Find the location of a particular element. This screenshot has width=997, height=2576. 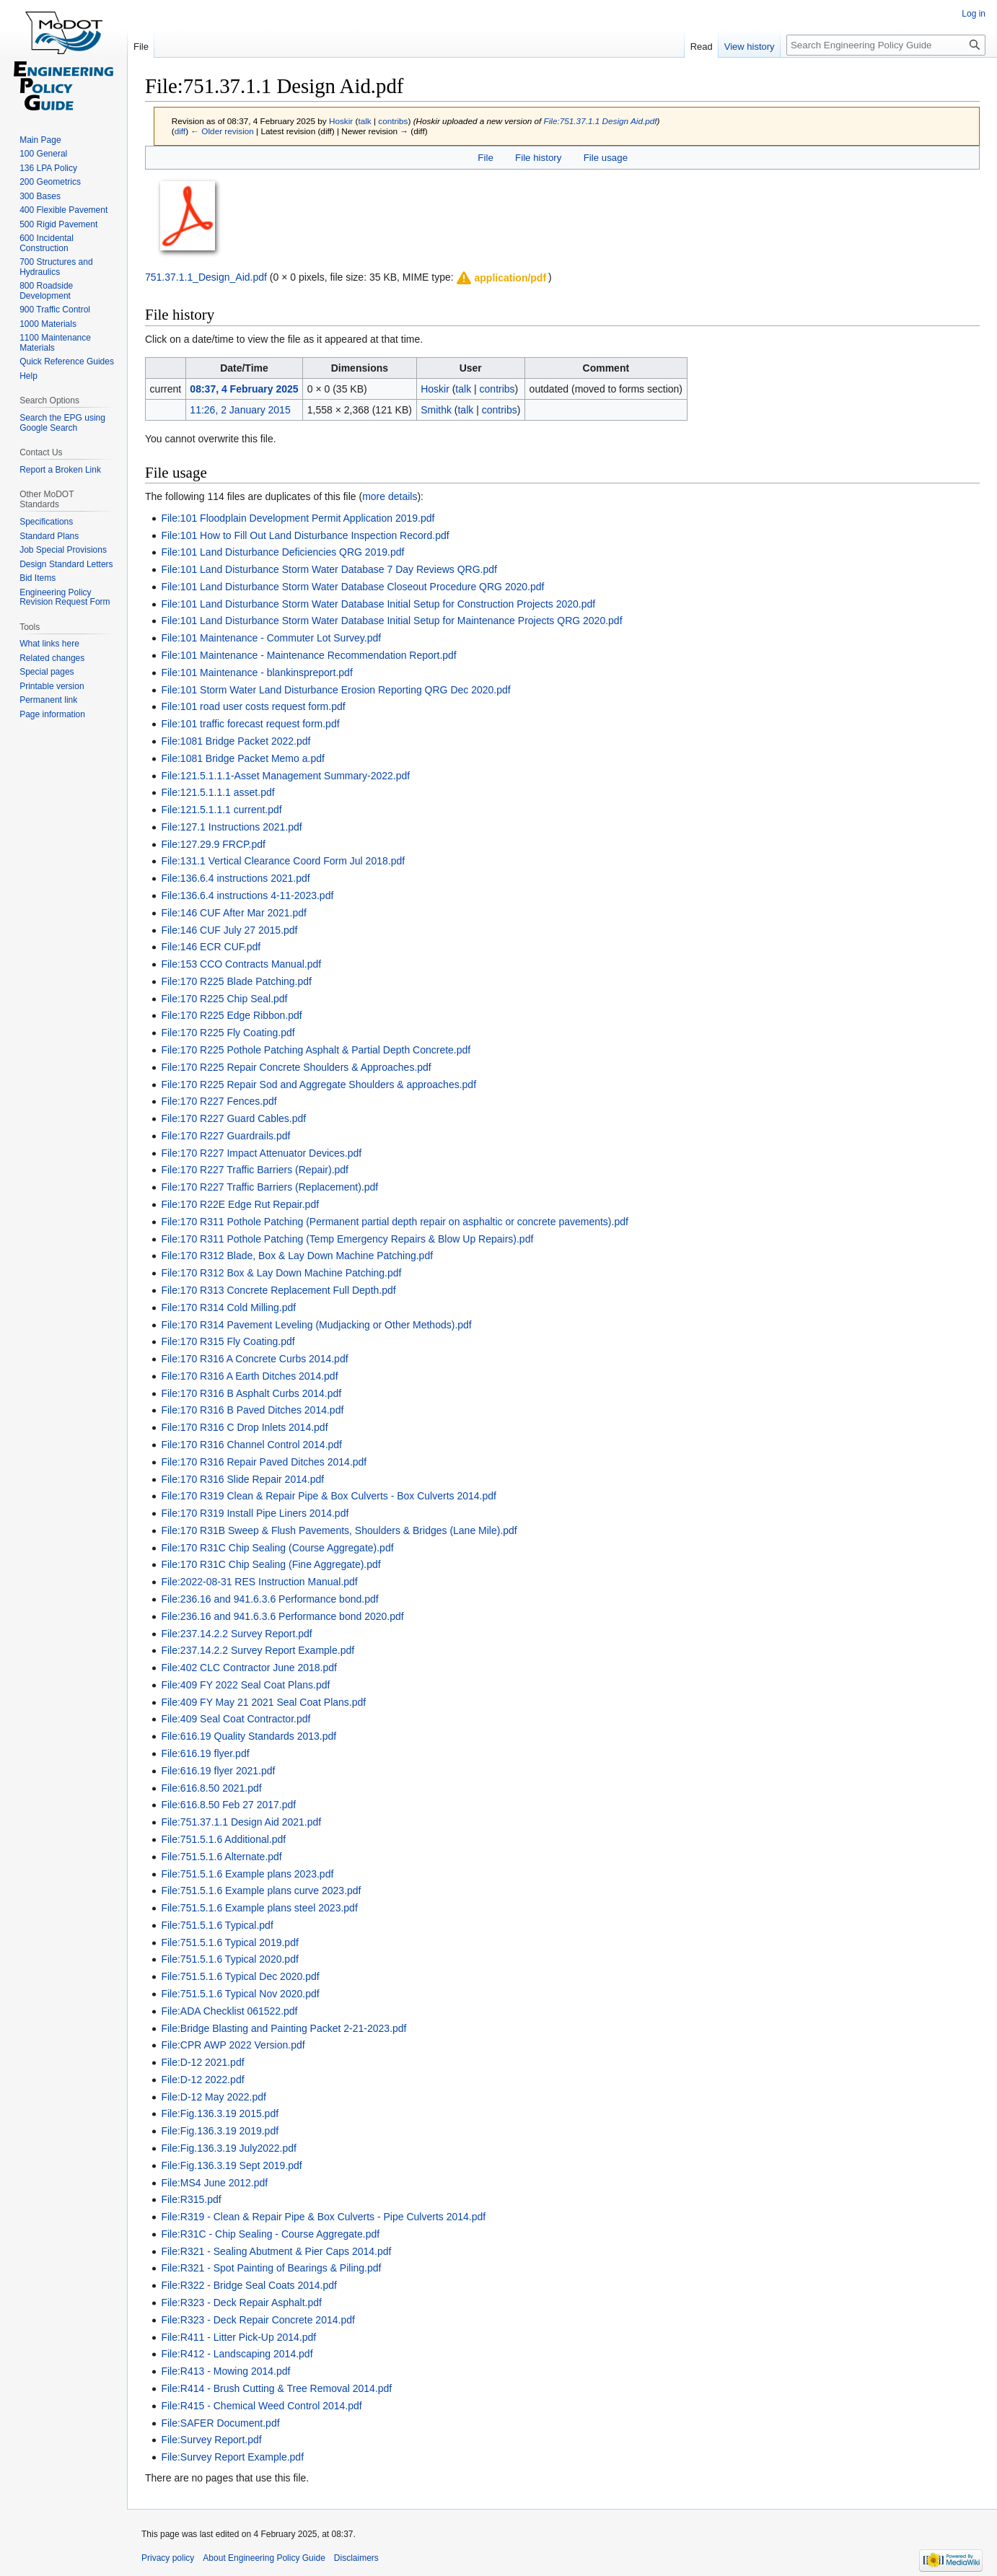

File:101 Land Disturbance Storm Water Database 7 Day Reviews QRG.pdf is located at coordinates (329, 569).